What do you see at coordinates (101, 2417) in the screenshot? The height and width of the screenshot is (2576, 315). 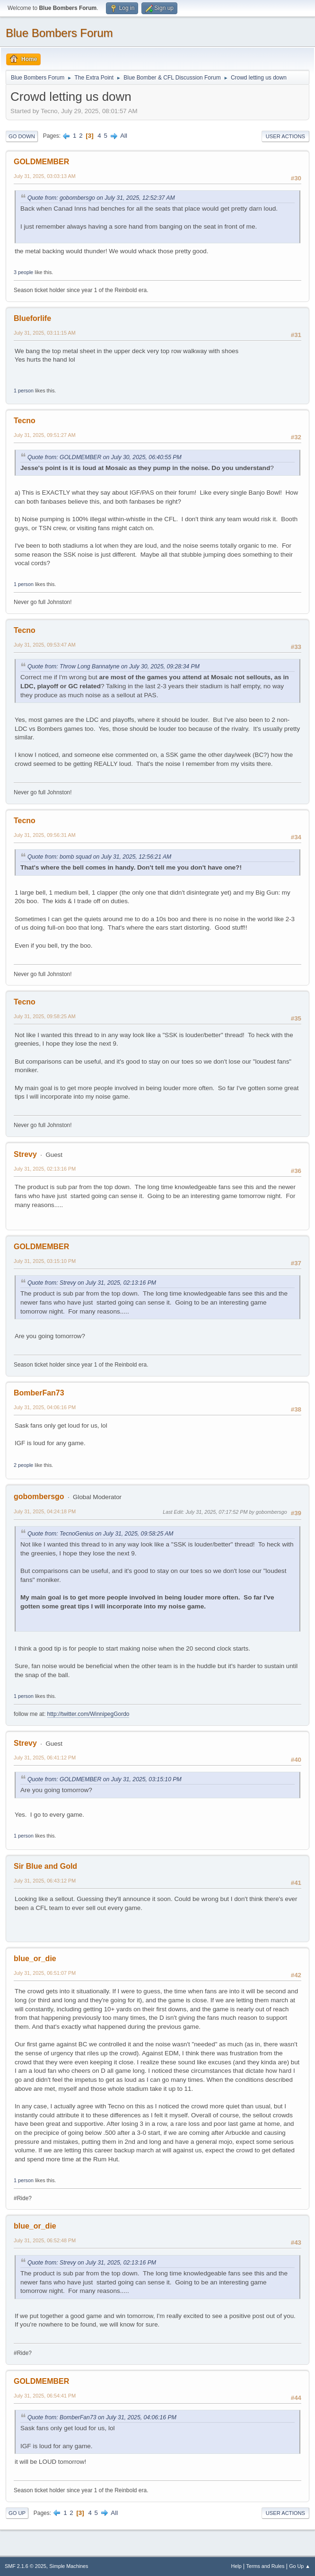 I see `Quote from: BomberFan73 on July 31, 2025, 04:06:16 PM` at bounding box center [101, 2417].